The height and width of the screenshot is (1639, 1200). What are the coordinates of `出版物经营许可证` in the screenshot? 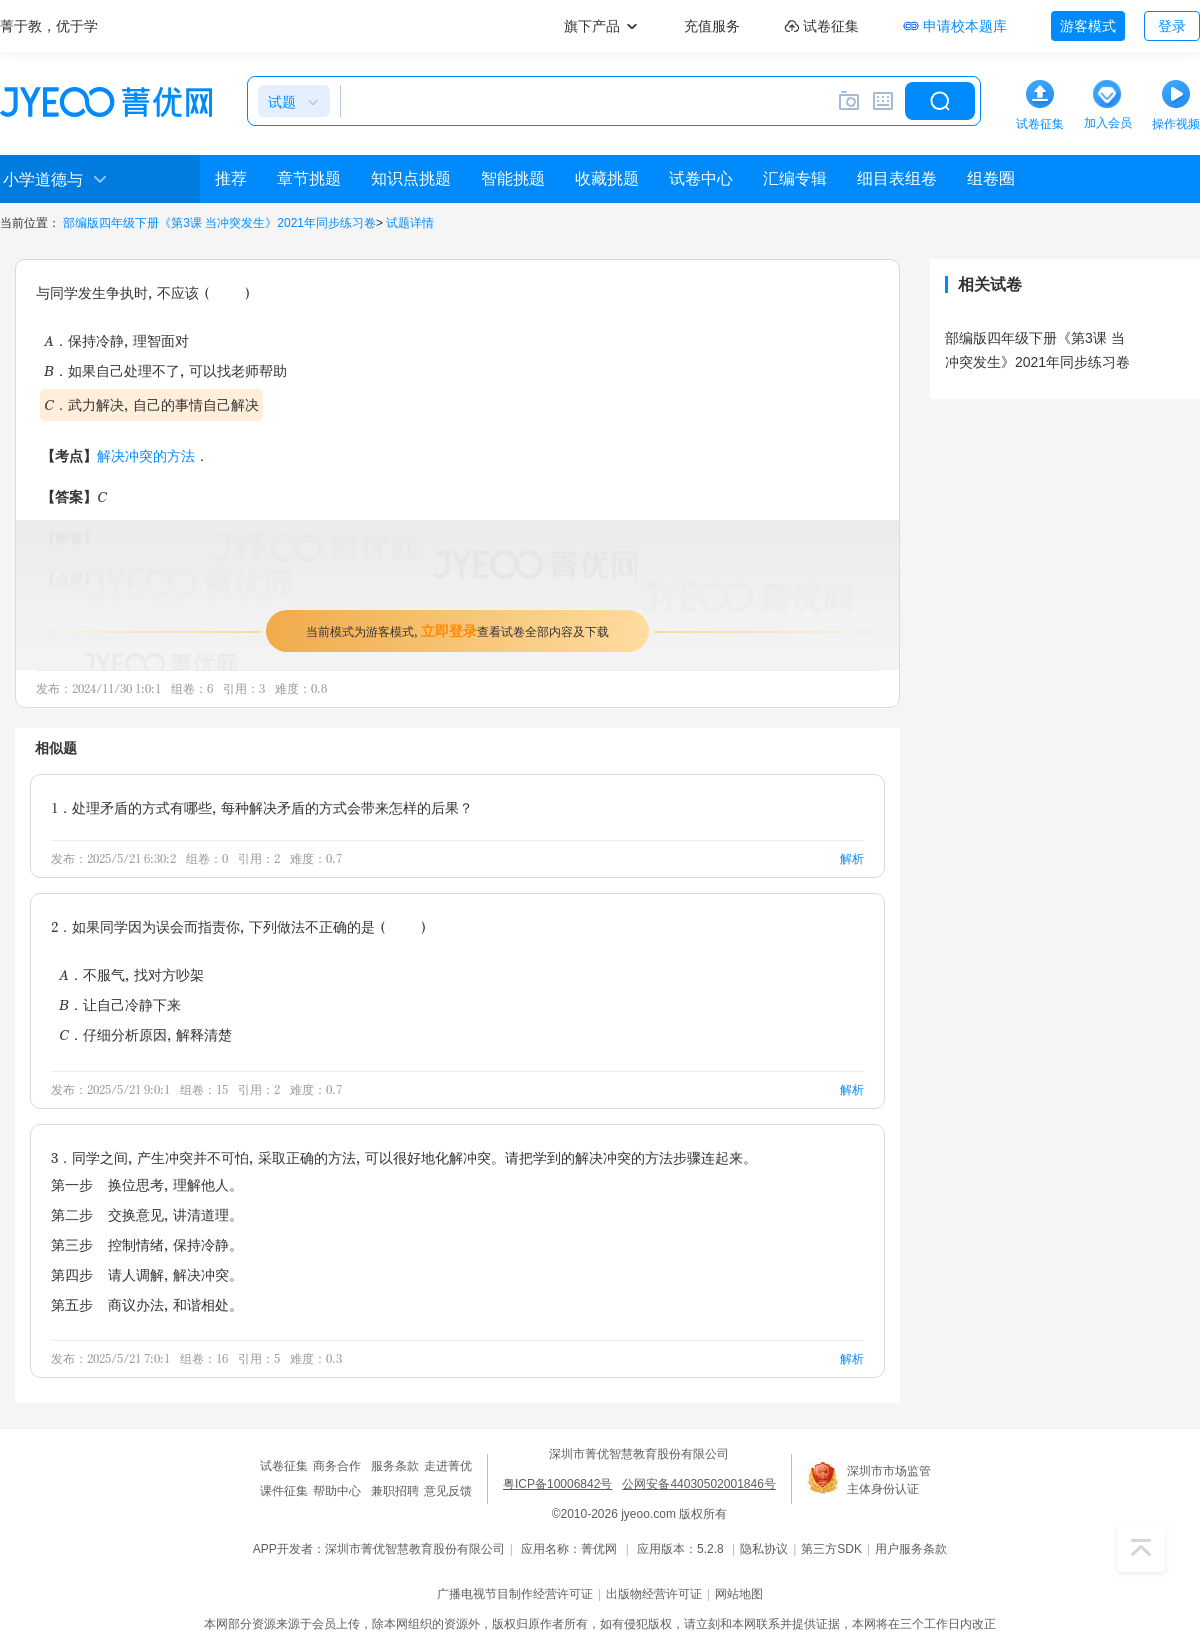 It's located at (654, 1594).